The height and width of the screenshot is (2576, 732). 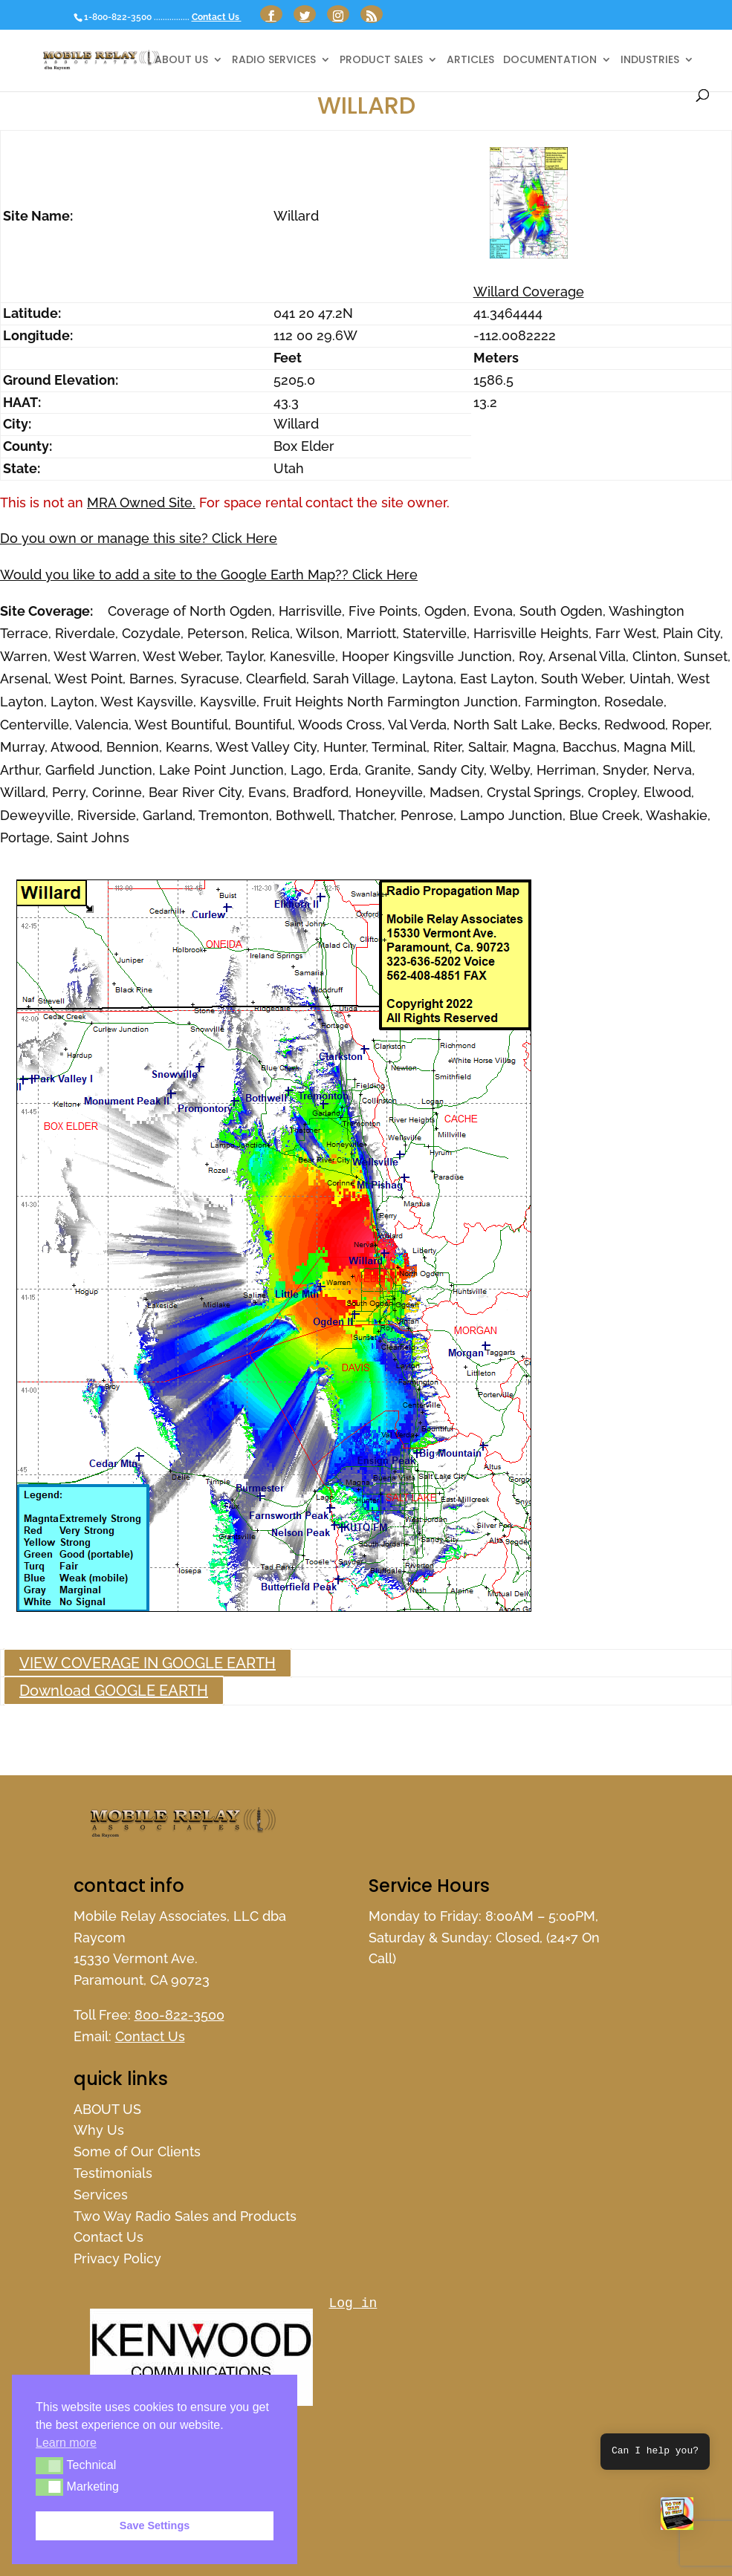 I want to click on Privacy Policy, so click(x=117, y=2258).